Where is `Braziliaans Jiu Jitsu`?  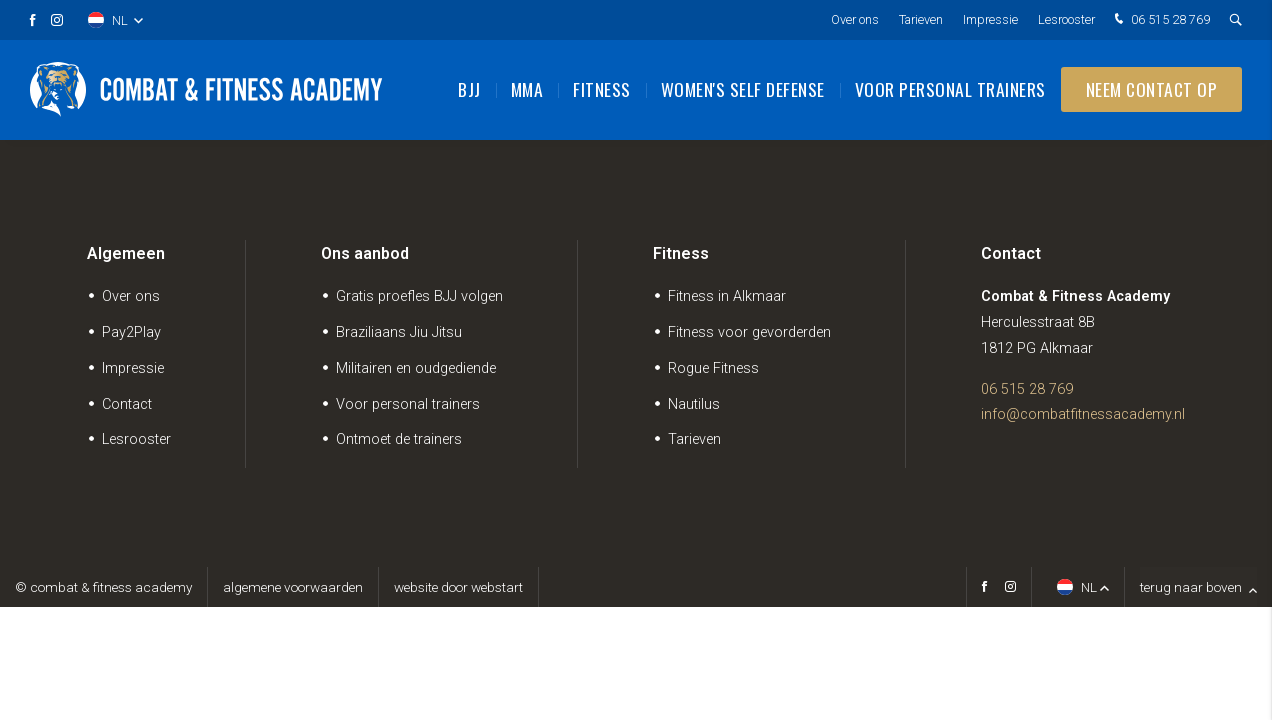
Braziliaans Jiu Jitsu is located at coordinates (399, 332).